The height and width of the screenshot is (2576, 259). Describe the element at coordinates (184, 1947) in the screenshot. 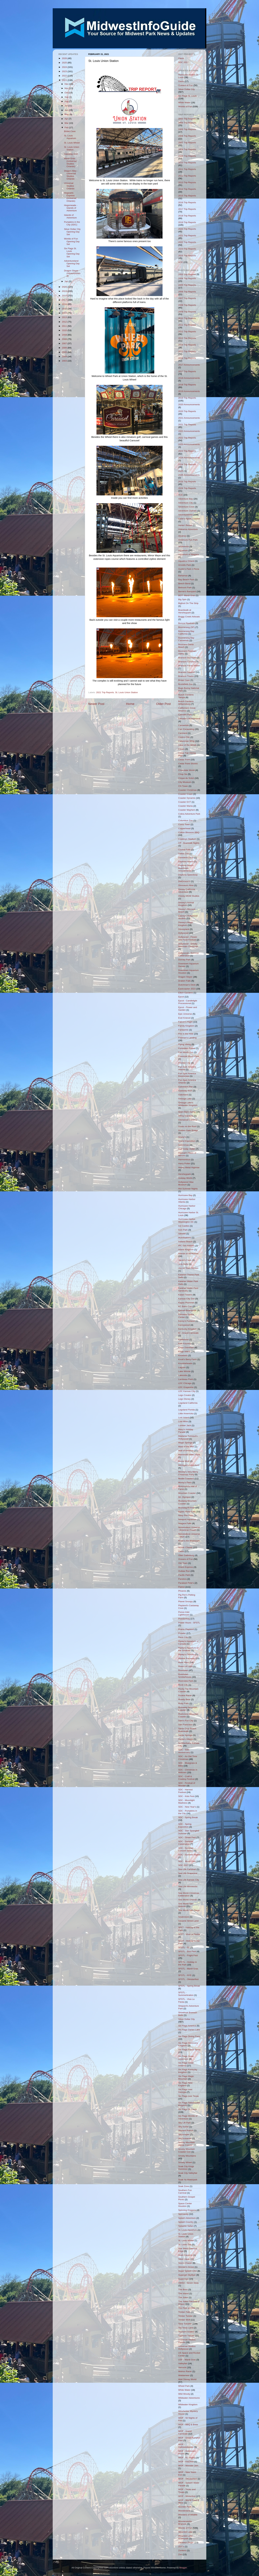

I see `SFSTL - 50` at that location.